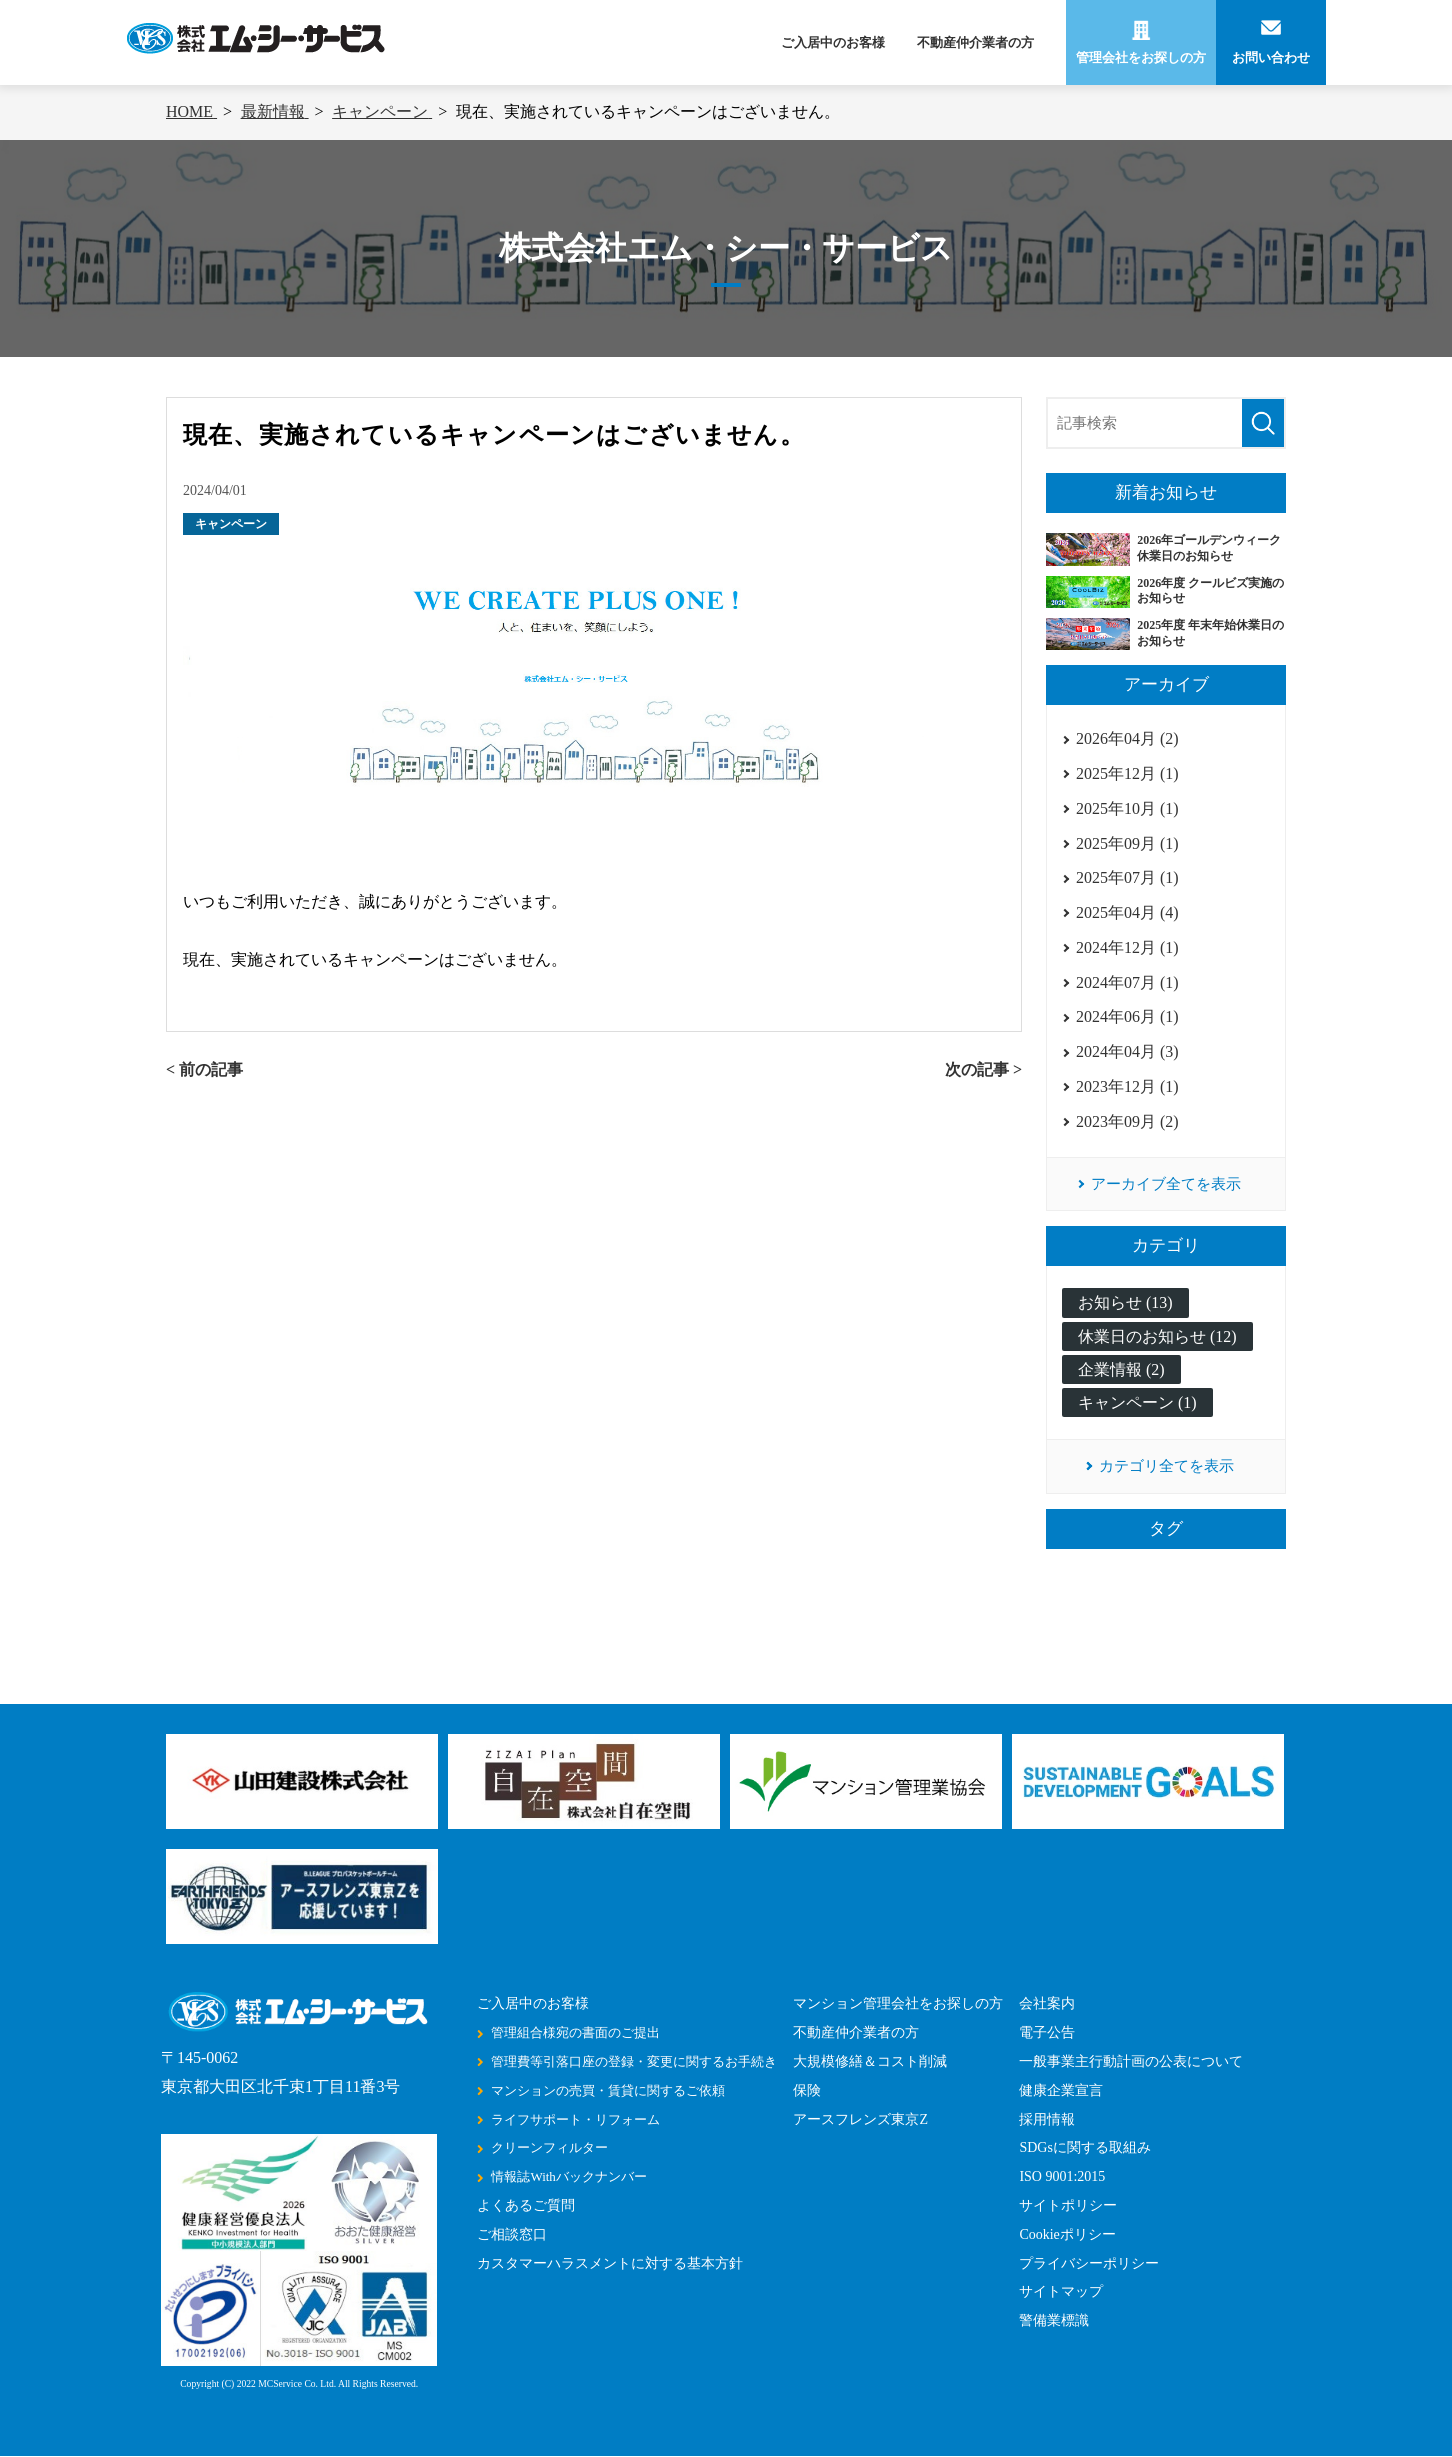 This screenshot has height=2457, width=1452. I want to click on 管理費等引落口座の登録・変更に関するお手続き, so click(634, 2061).